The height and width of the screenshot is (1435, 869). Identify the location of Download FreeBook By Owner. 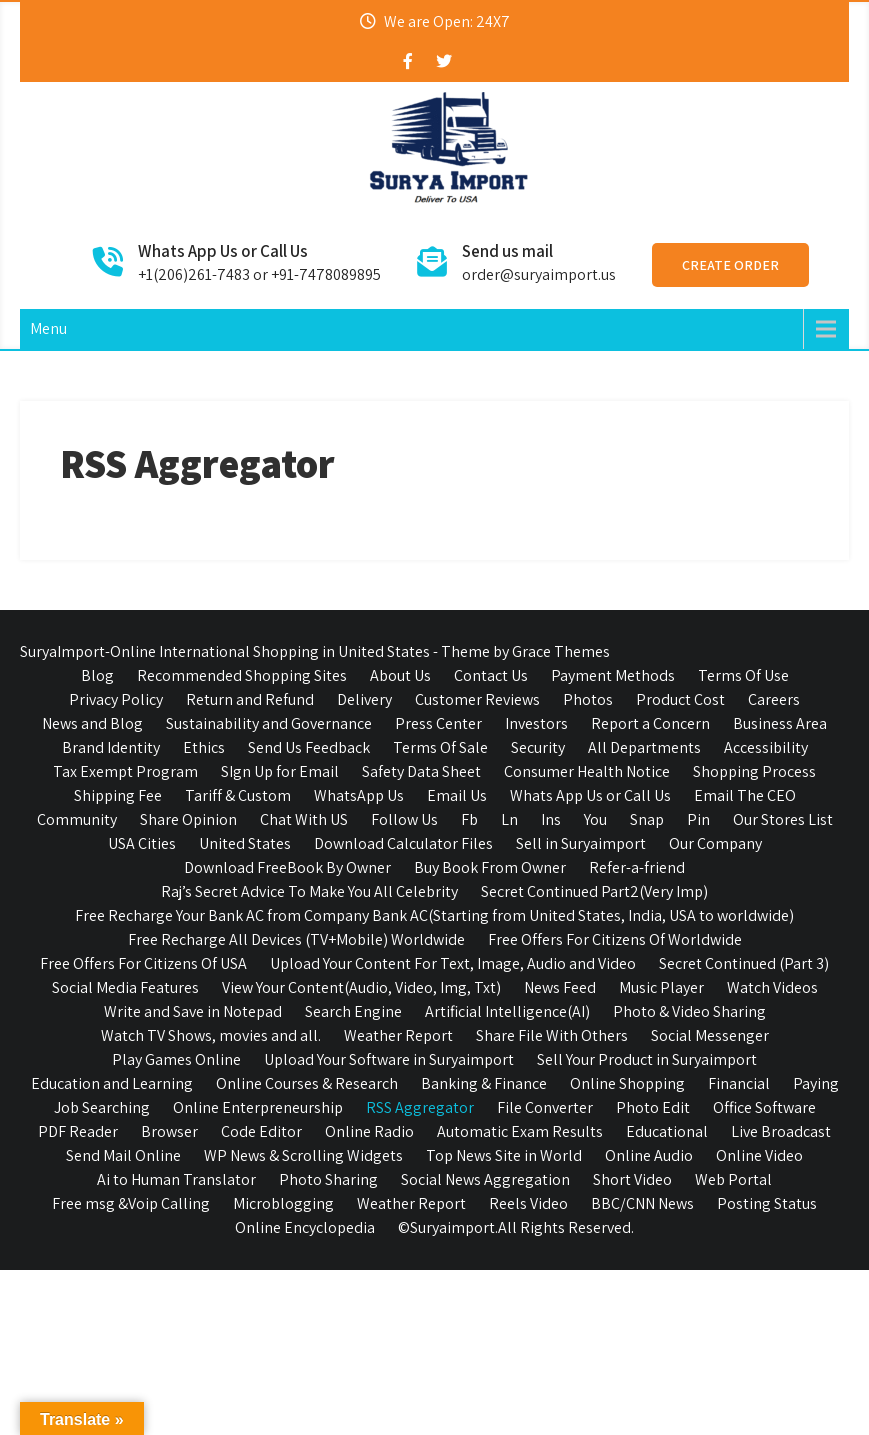
(287, 867).